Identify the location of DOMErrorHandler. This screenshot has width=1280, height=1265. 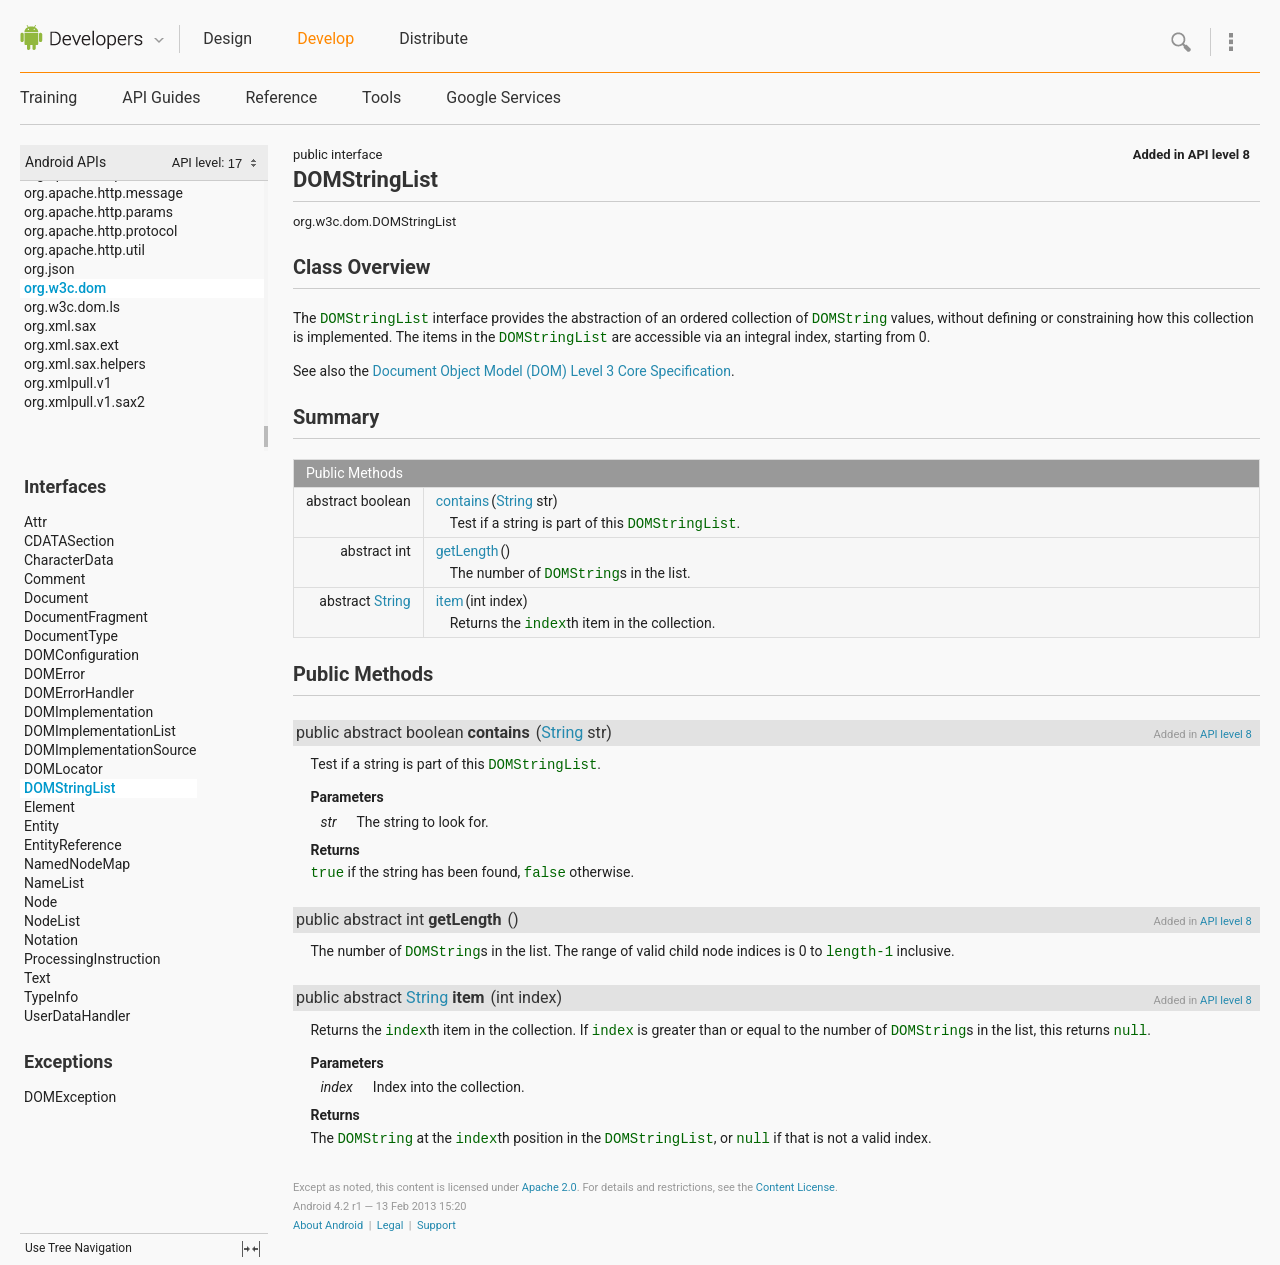
(79, 693).